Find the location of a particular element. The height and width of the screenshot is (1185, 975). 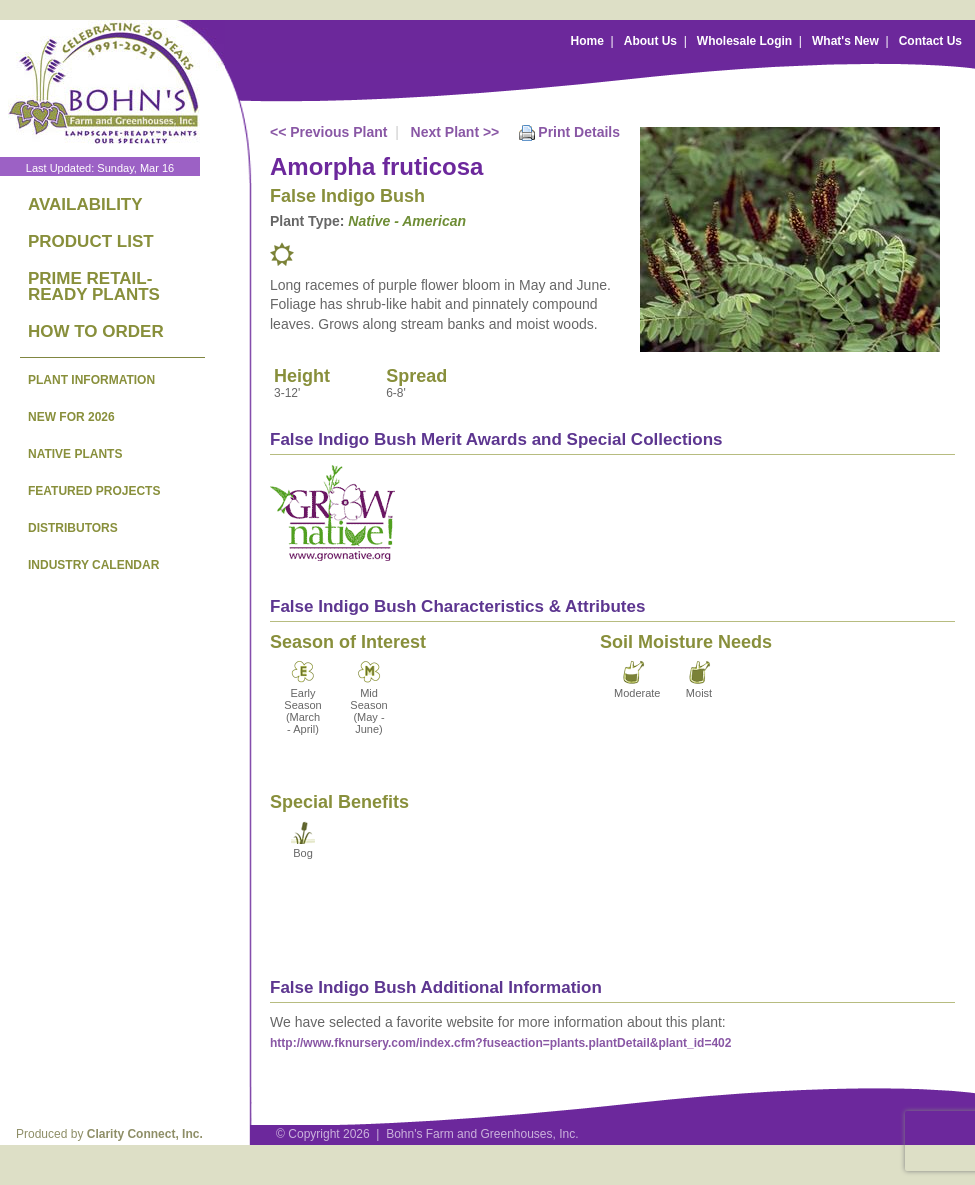

INDUSTRY CALENDAR is located at coordinates (93, 565).